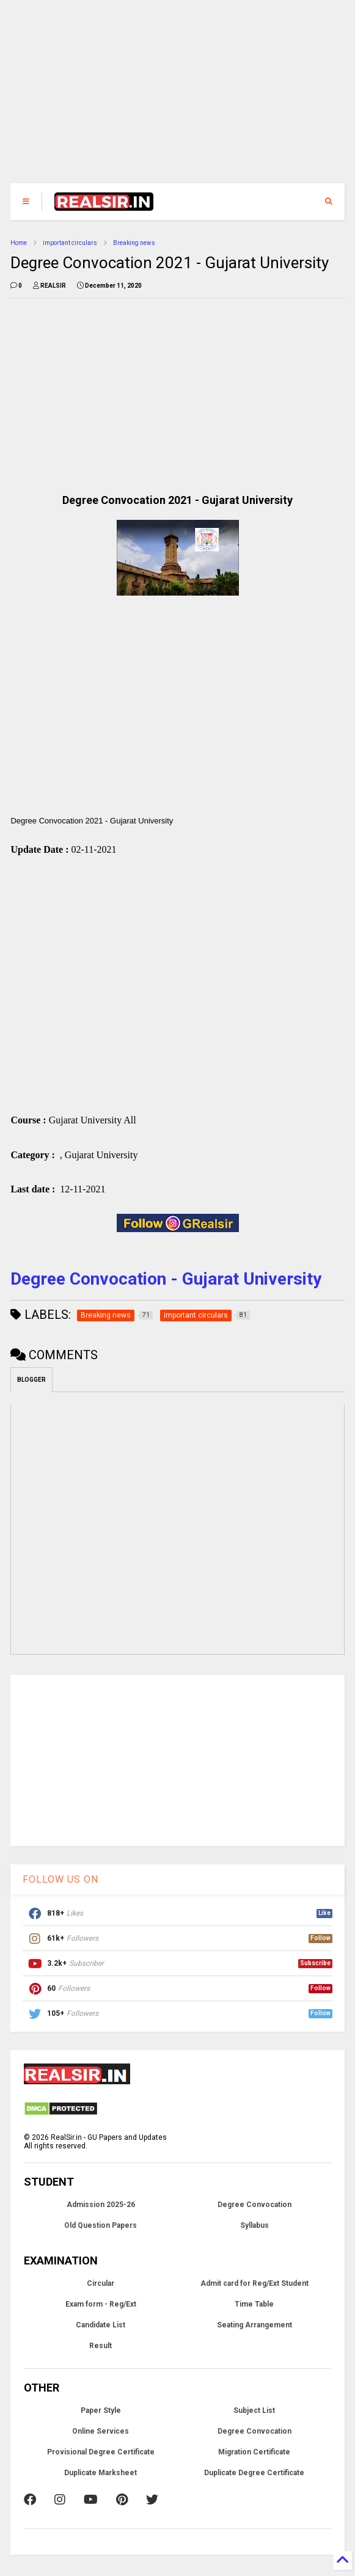 Image resolution: width=355 pixels, height=2576 pixels. What do you see at coordinates (134, 242) in the screenshot?
I see `Breaking news` at bounding box center [134, 242].